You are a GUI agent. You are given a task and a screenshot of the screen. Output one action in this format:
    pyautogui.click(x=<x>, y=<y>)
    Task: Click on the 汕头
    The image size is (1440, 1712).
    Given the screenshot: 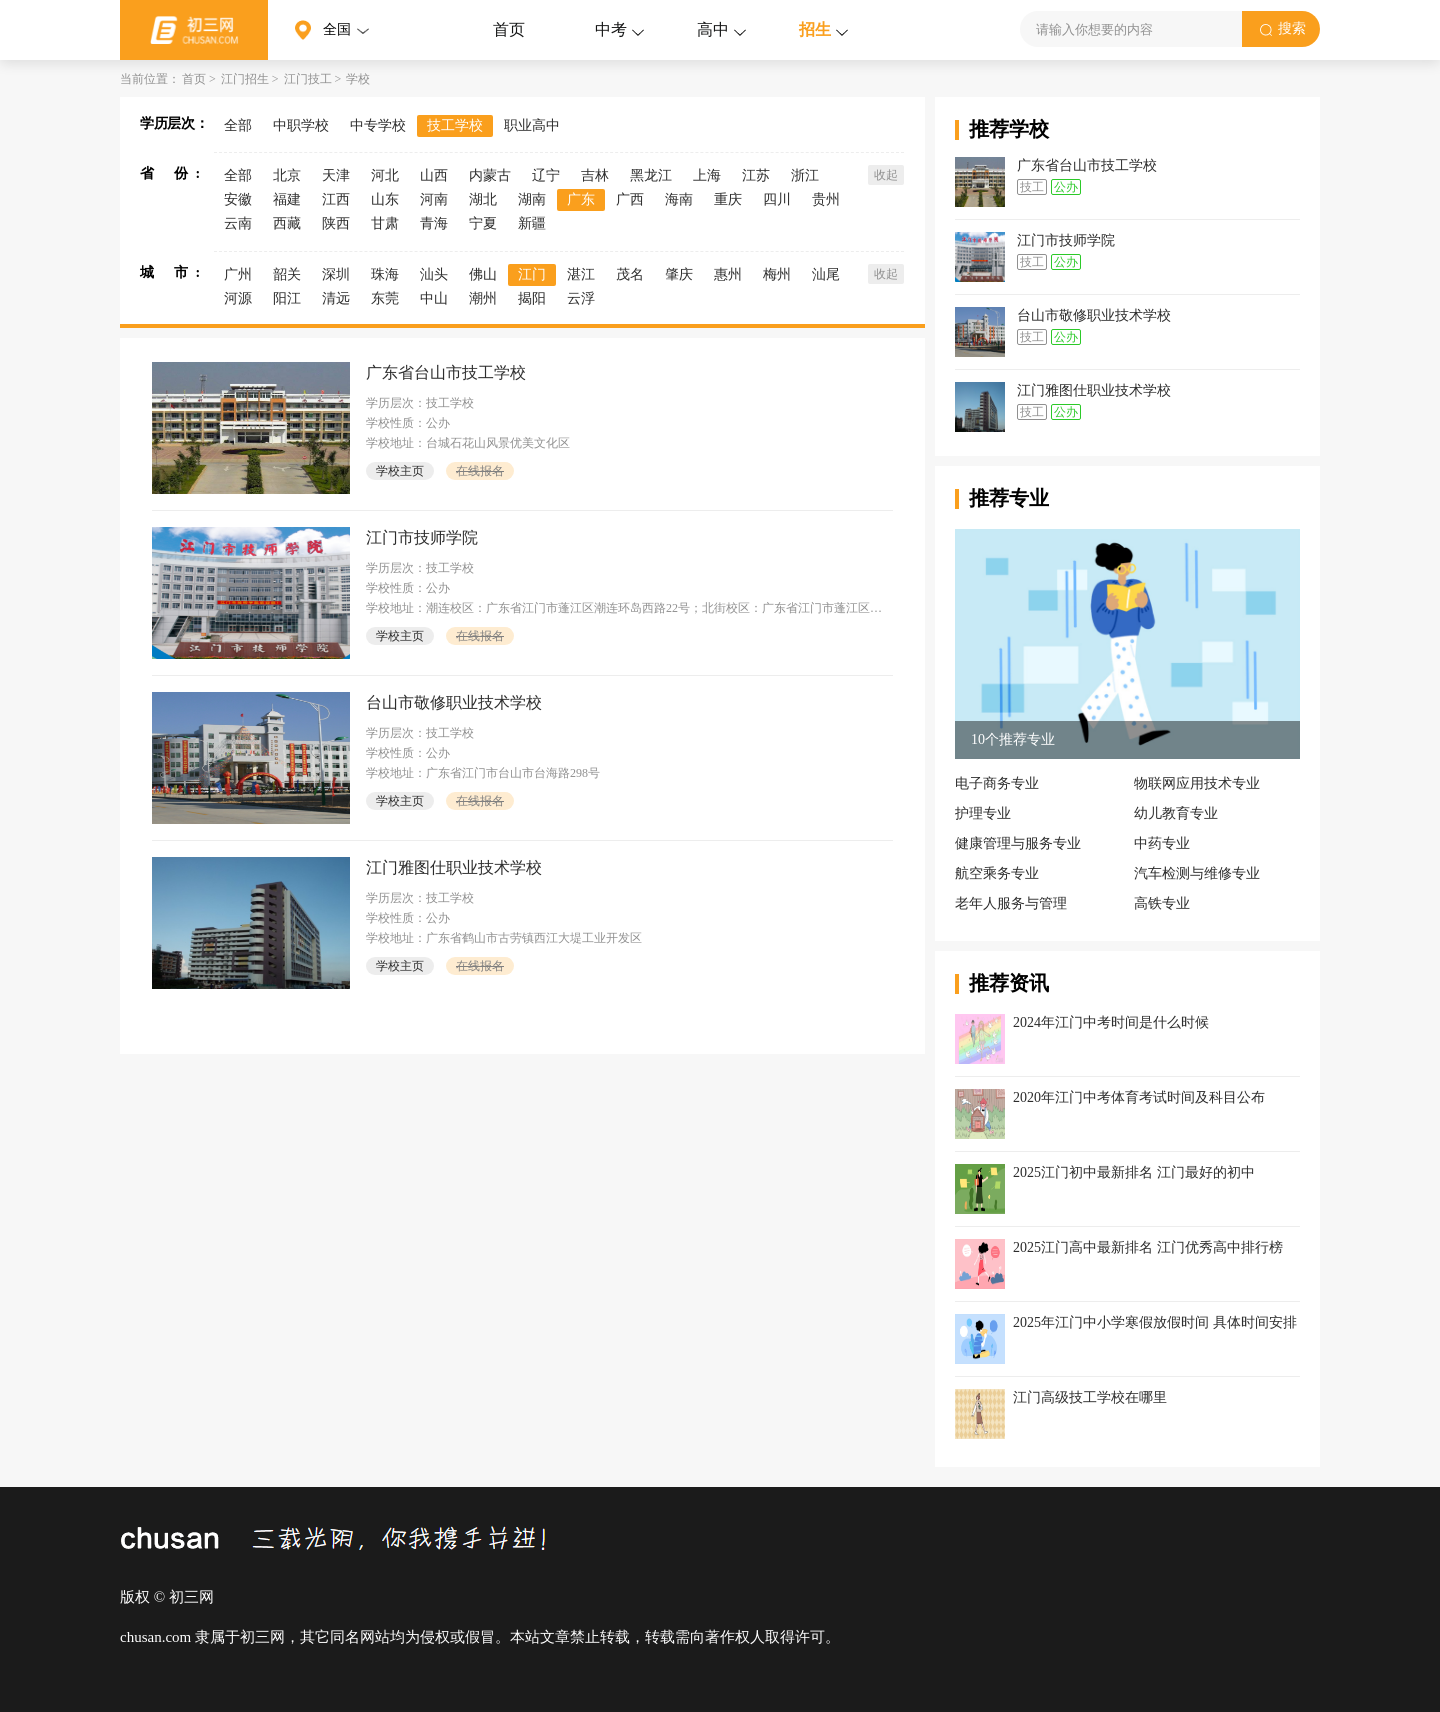 What is the action you would take?
    pyautogui.click(x=434, y=274)
    